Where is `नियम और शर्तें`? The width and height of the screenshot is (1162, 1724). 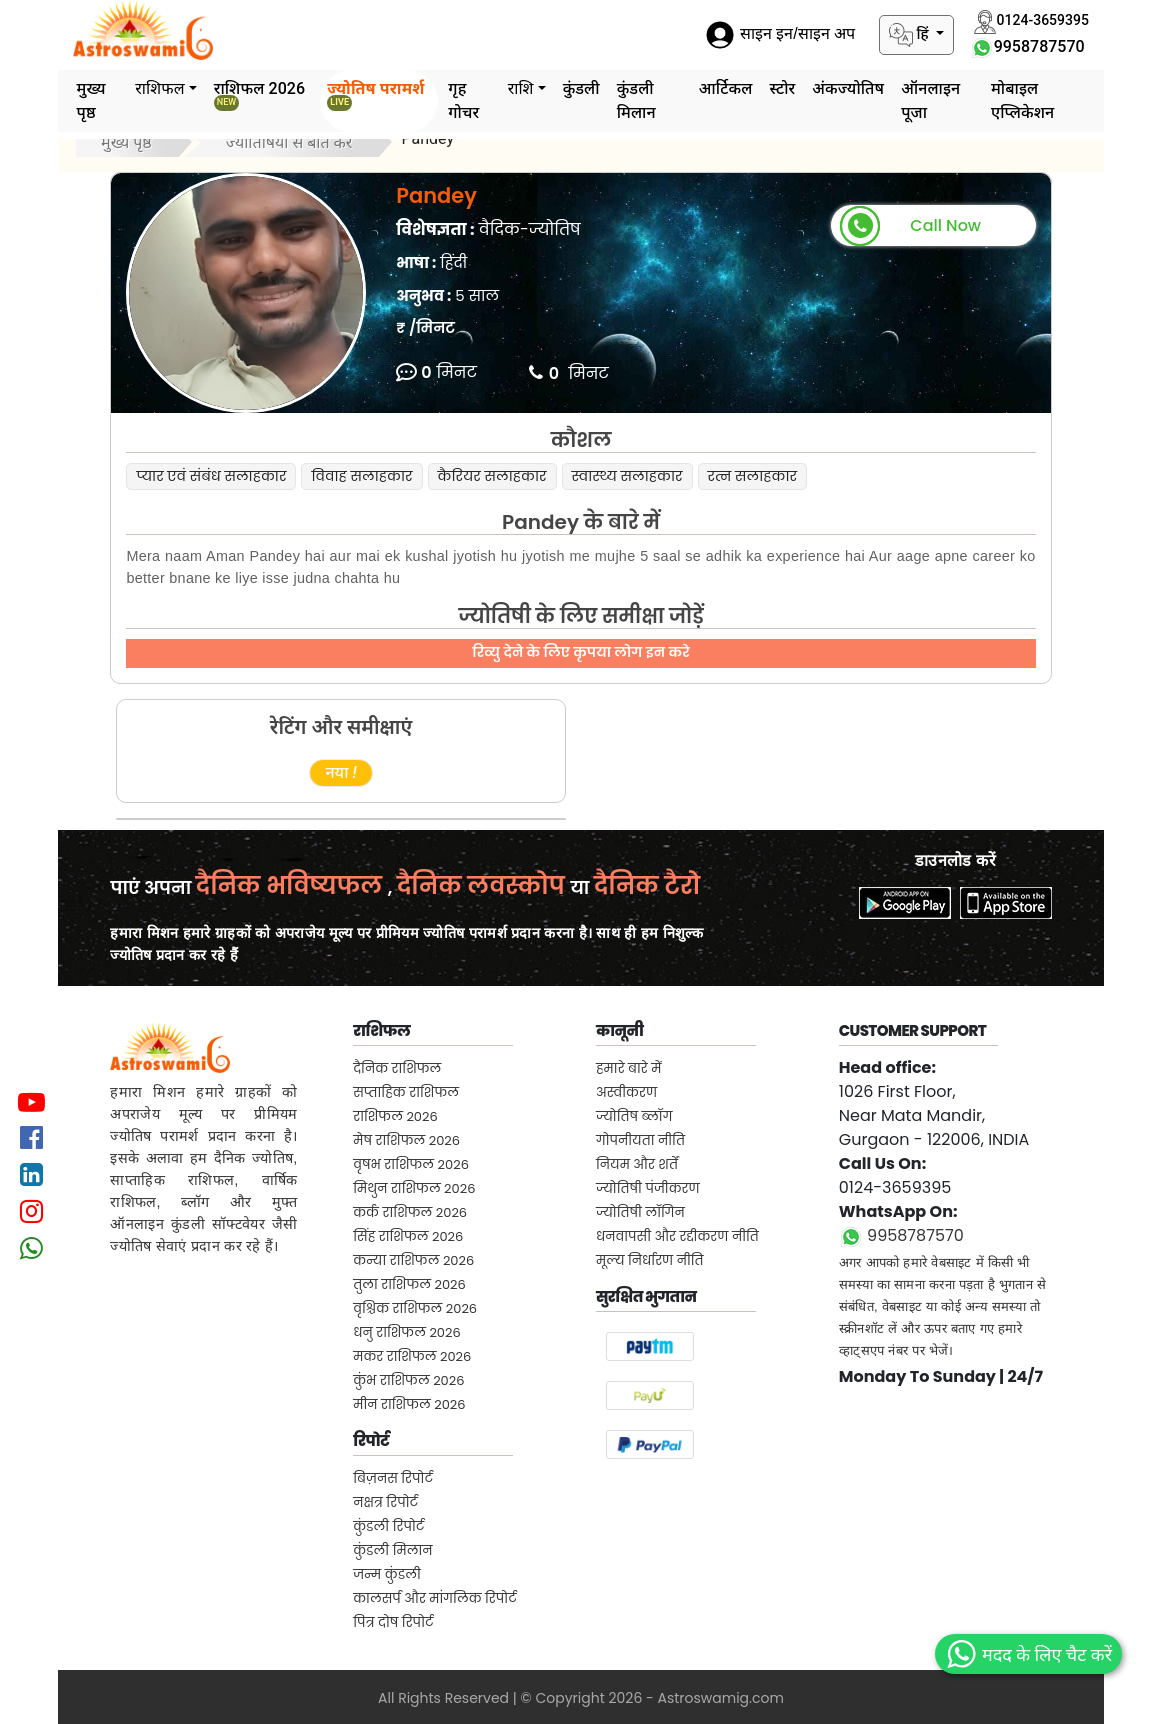 नियम और शर्तें is located at coordinates (637, 1164).